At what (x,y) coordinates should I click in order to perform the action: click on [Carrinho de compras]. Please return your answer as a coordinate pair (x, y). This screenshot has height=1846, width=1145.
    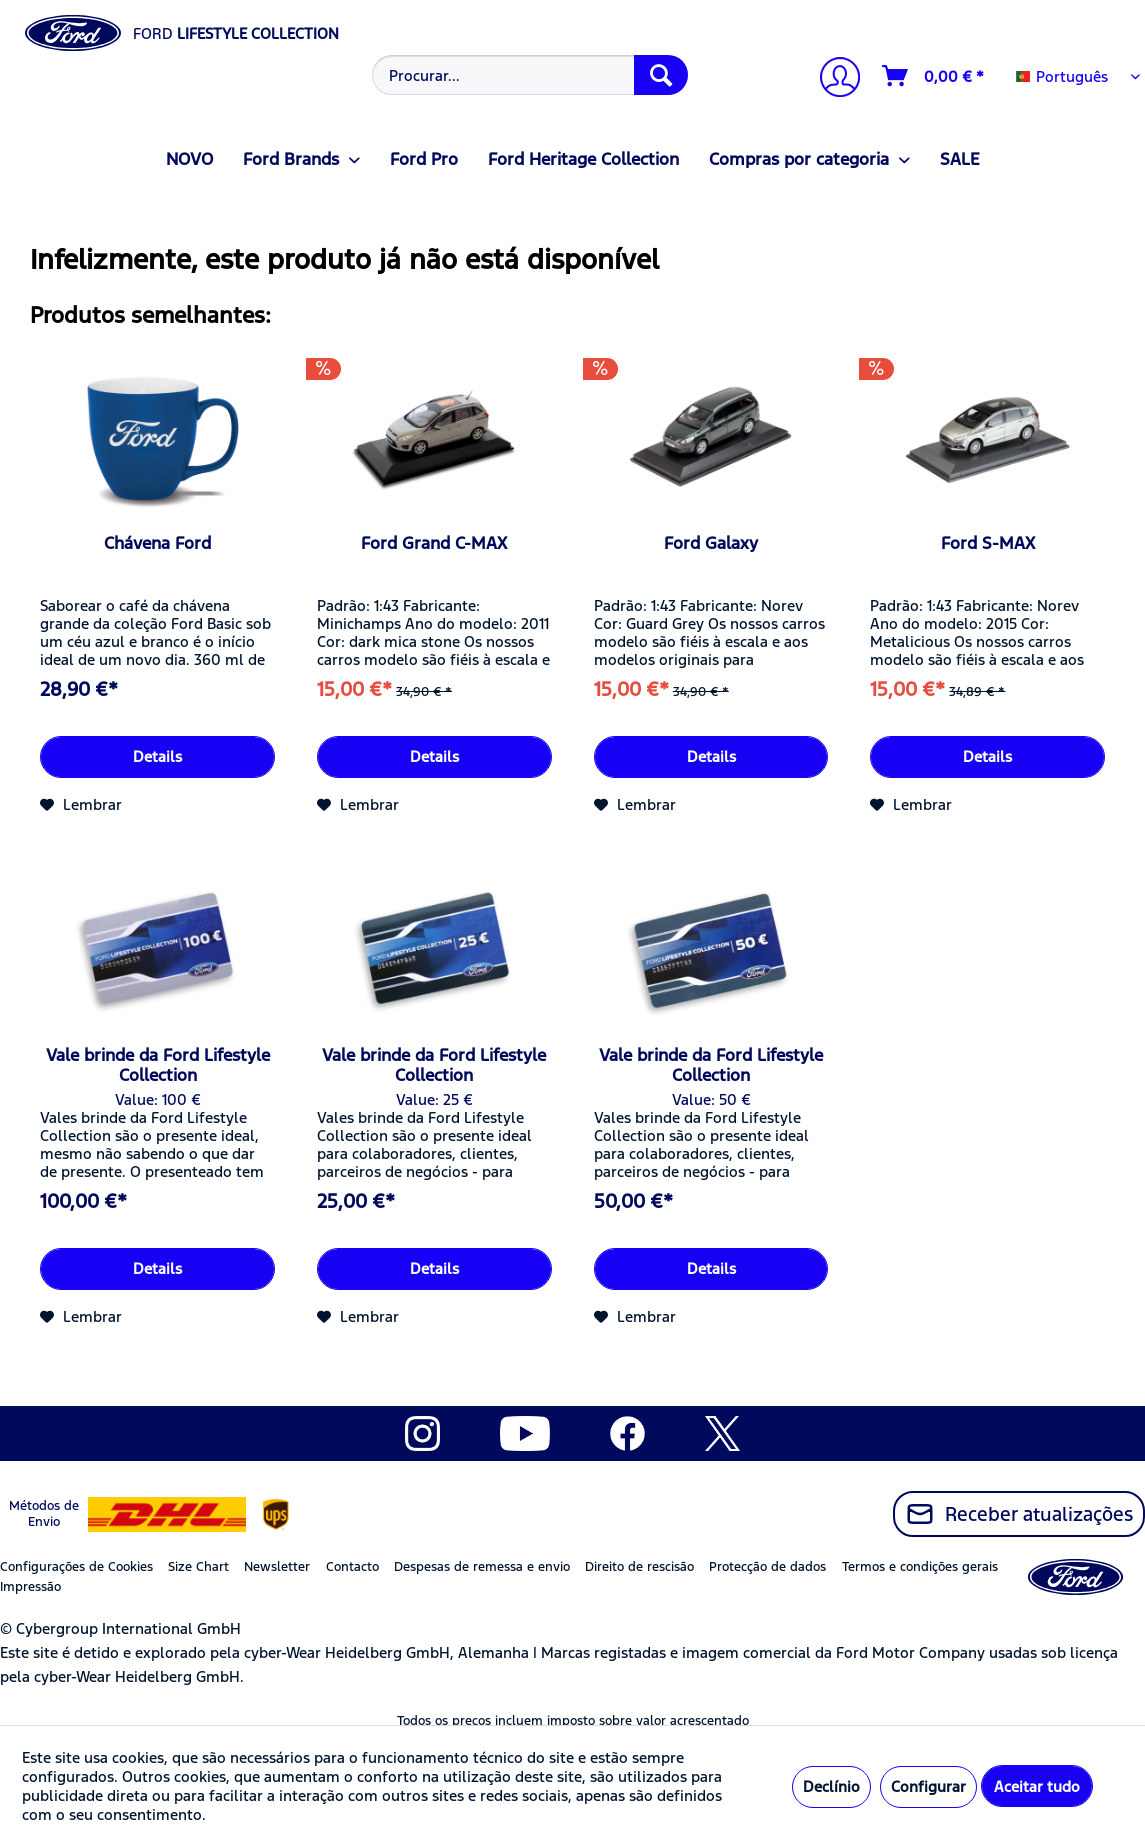
    Looking at the image, I should click on (934, 76).